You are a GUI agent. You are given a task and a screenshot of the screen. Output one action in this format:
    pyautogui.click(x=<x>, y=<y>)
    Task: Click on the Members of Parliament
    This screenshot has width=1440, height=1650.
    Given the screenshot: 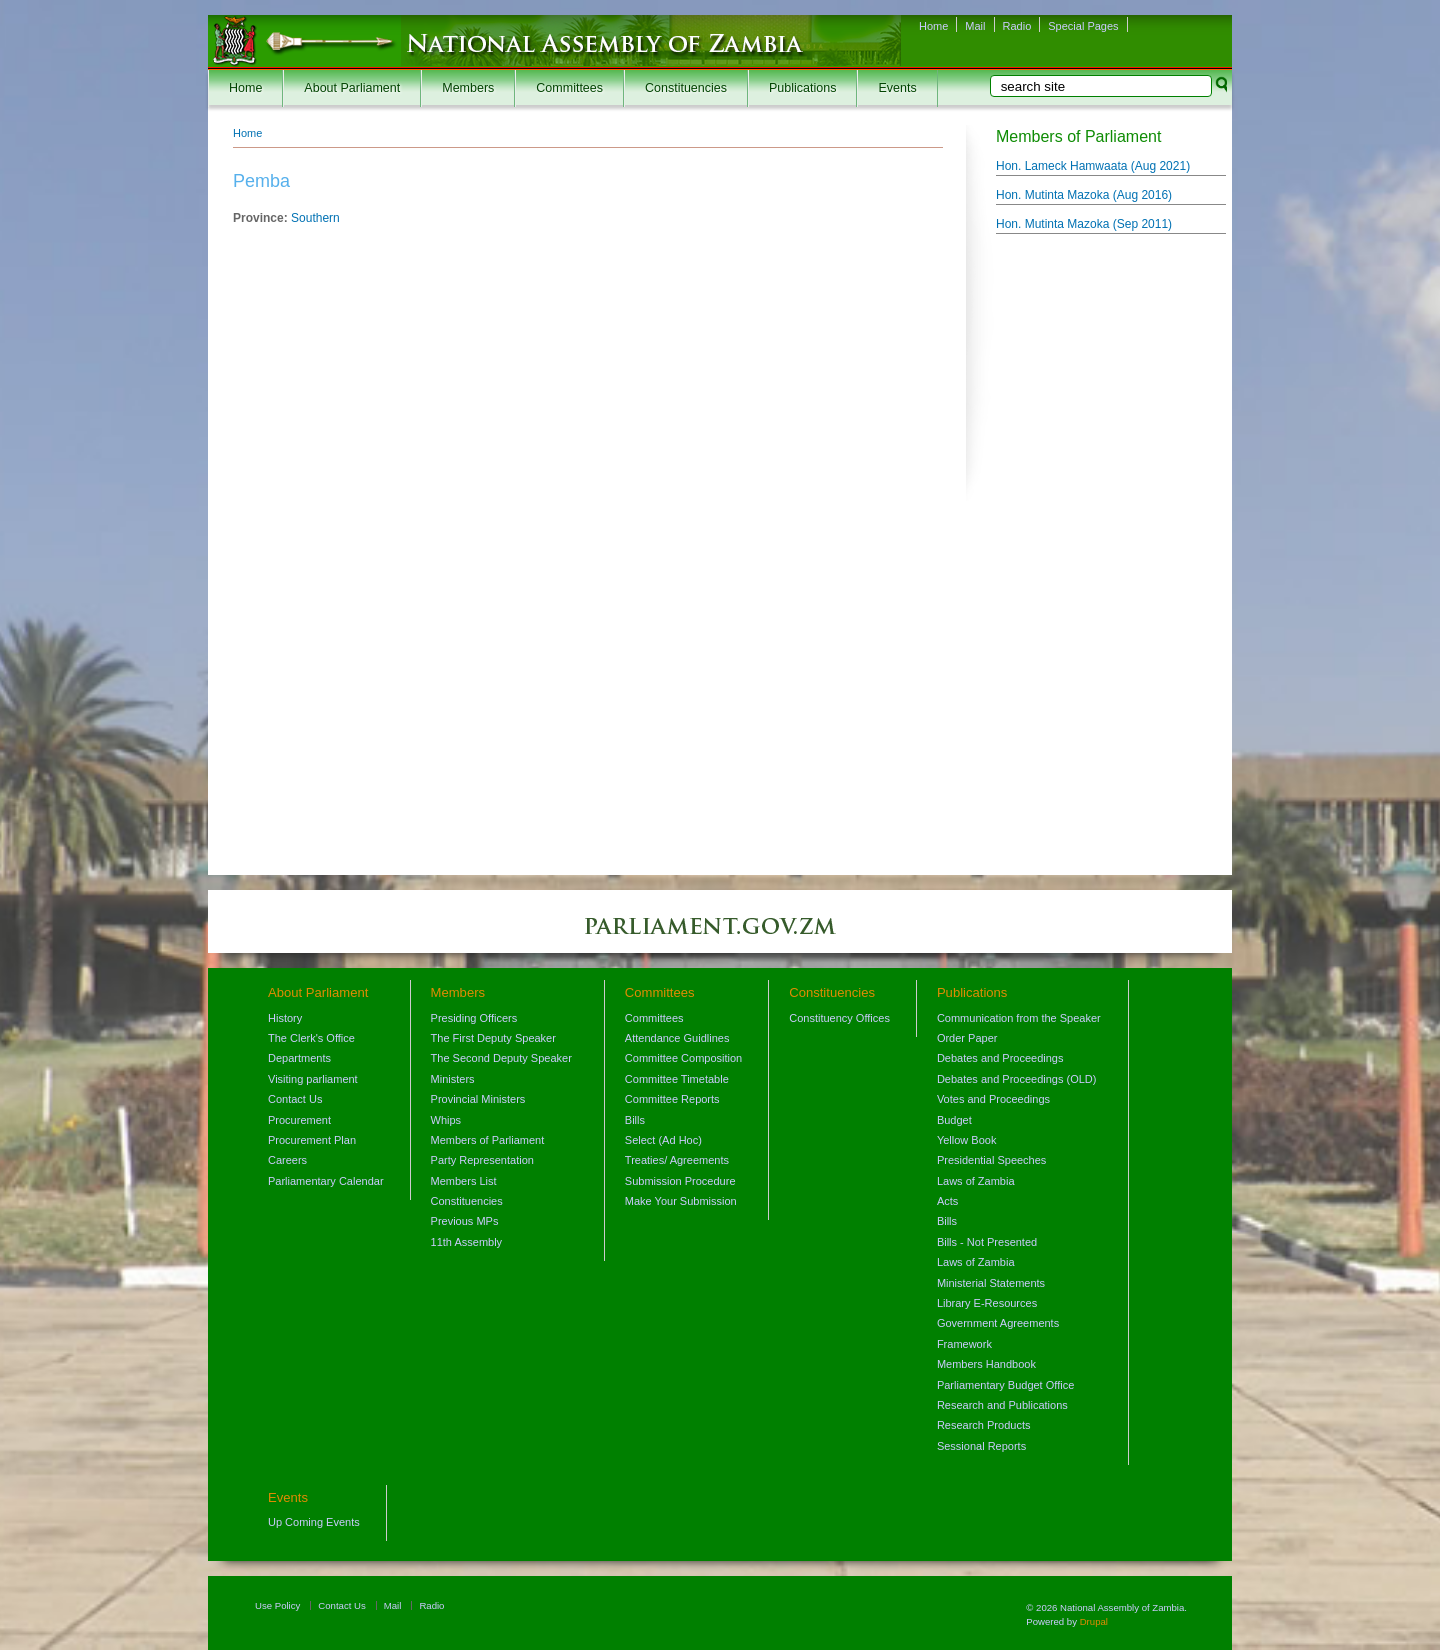 What is the action you would take?
    pyautogui.click(x=488, y=1140)
    